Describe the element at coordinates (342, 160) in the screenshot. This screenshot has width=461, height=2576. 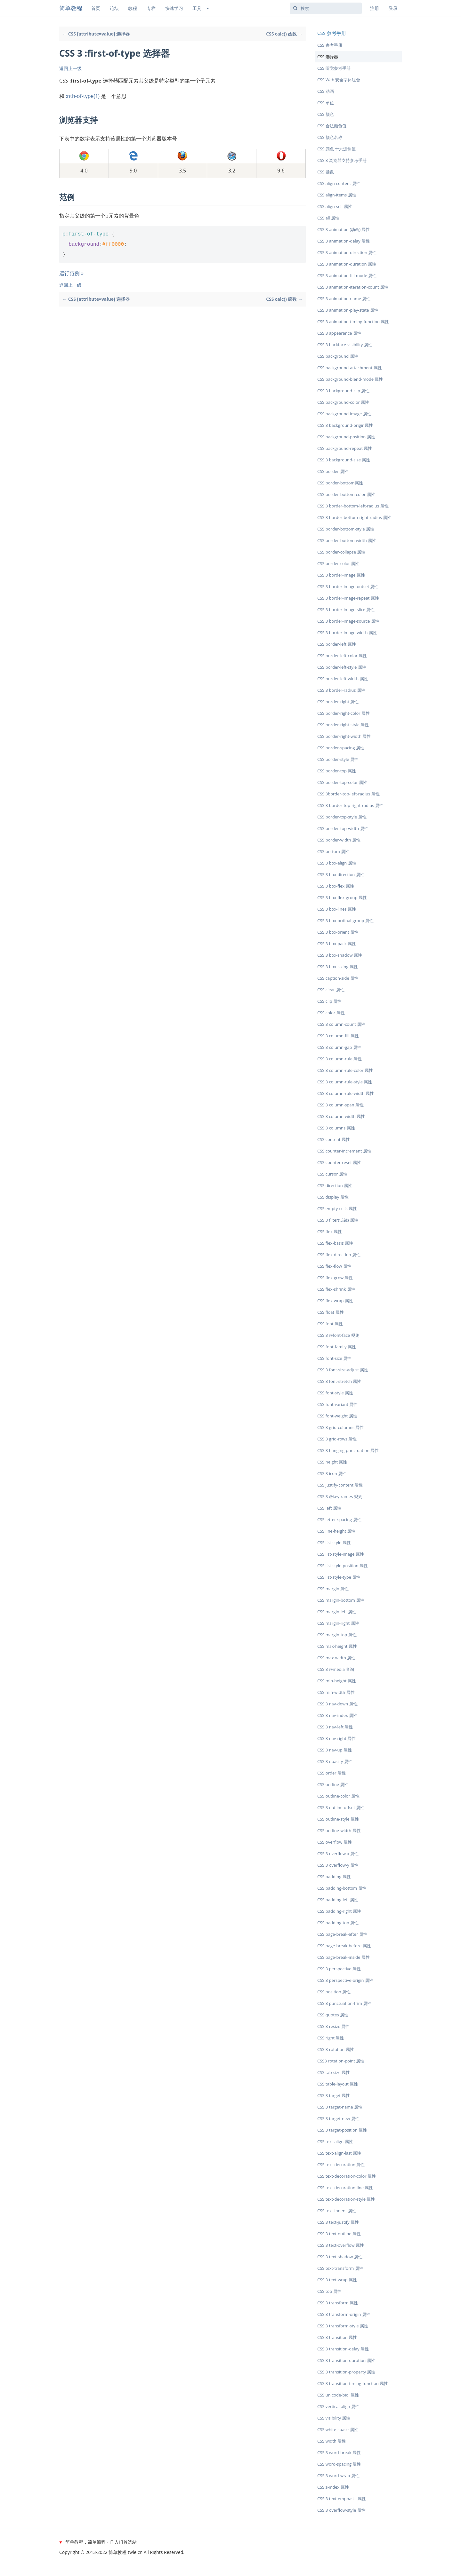
I see `CSS 3 浏览器支持参考手册` at that location.